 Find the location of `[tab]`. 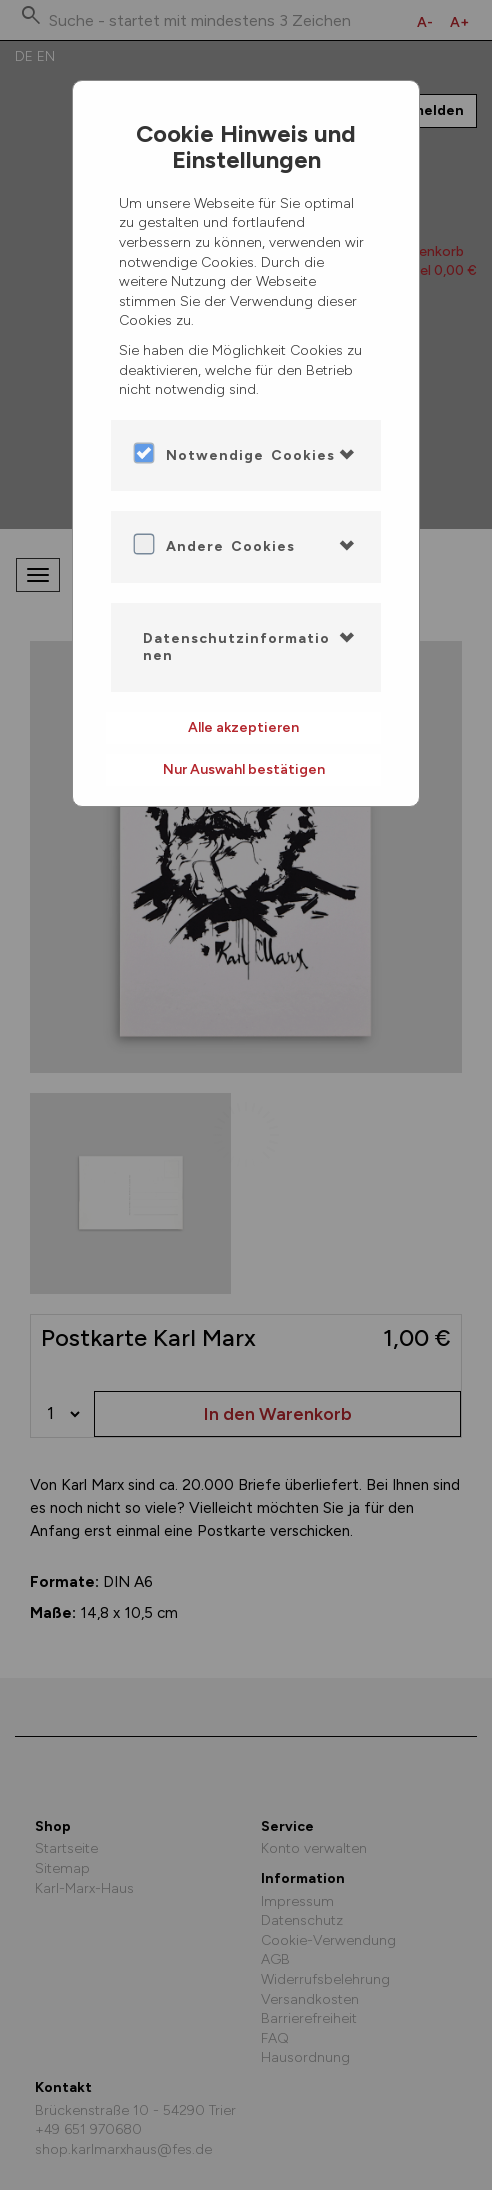

[tab] is located at coordinates (246, 456).